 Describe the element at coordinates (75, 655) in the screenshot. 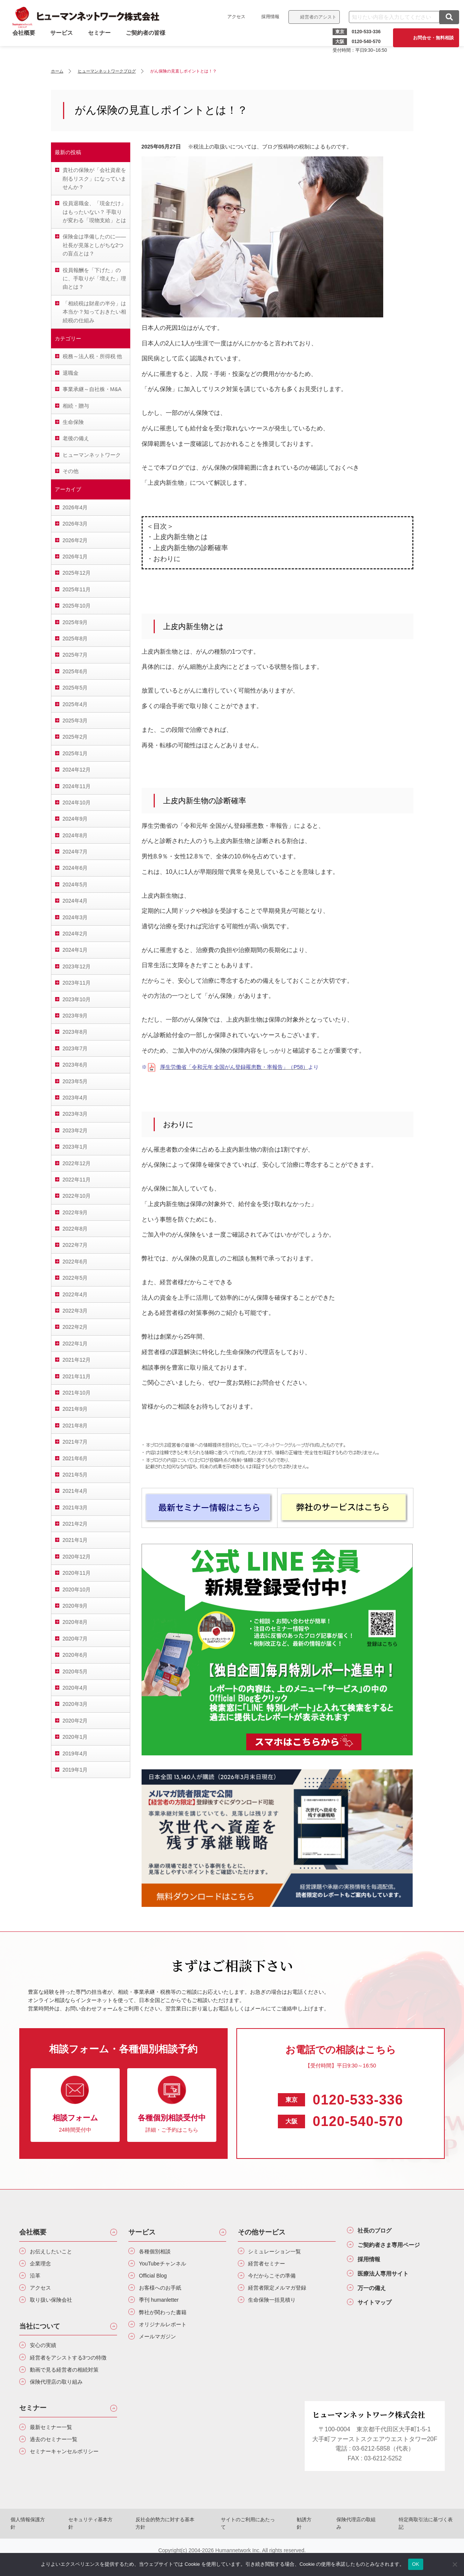

I see `2025年7月` at that location.